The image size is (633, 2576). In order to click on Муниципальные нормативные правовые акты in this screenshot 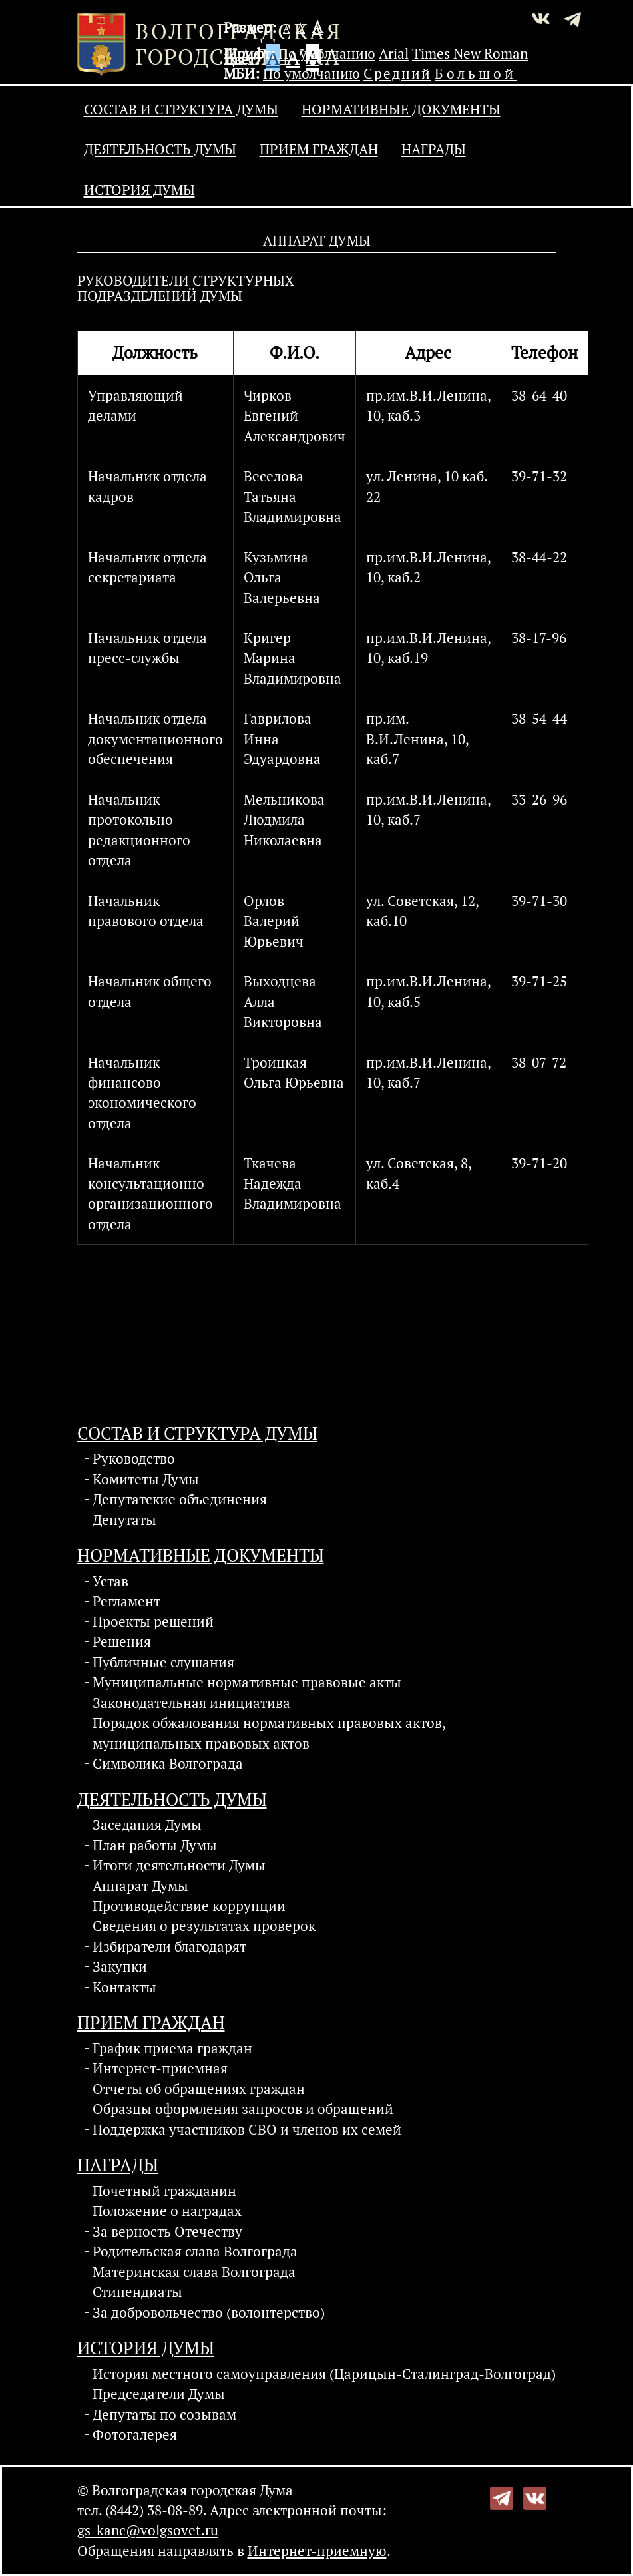, I will do `click(247, 1682)`.